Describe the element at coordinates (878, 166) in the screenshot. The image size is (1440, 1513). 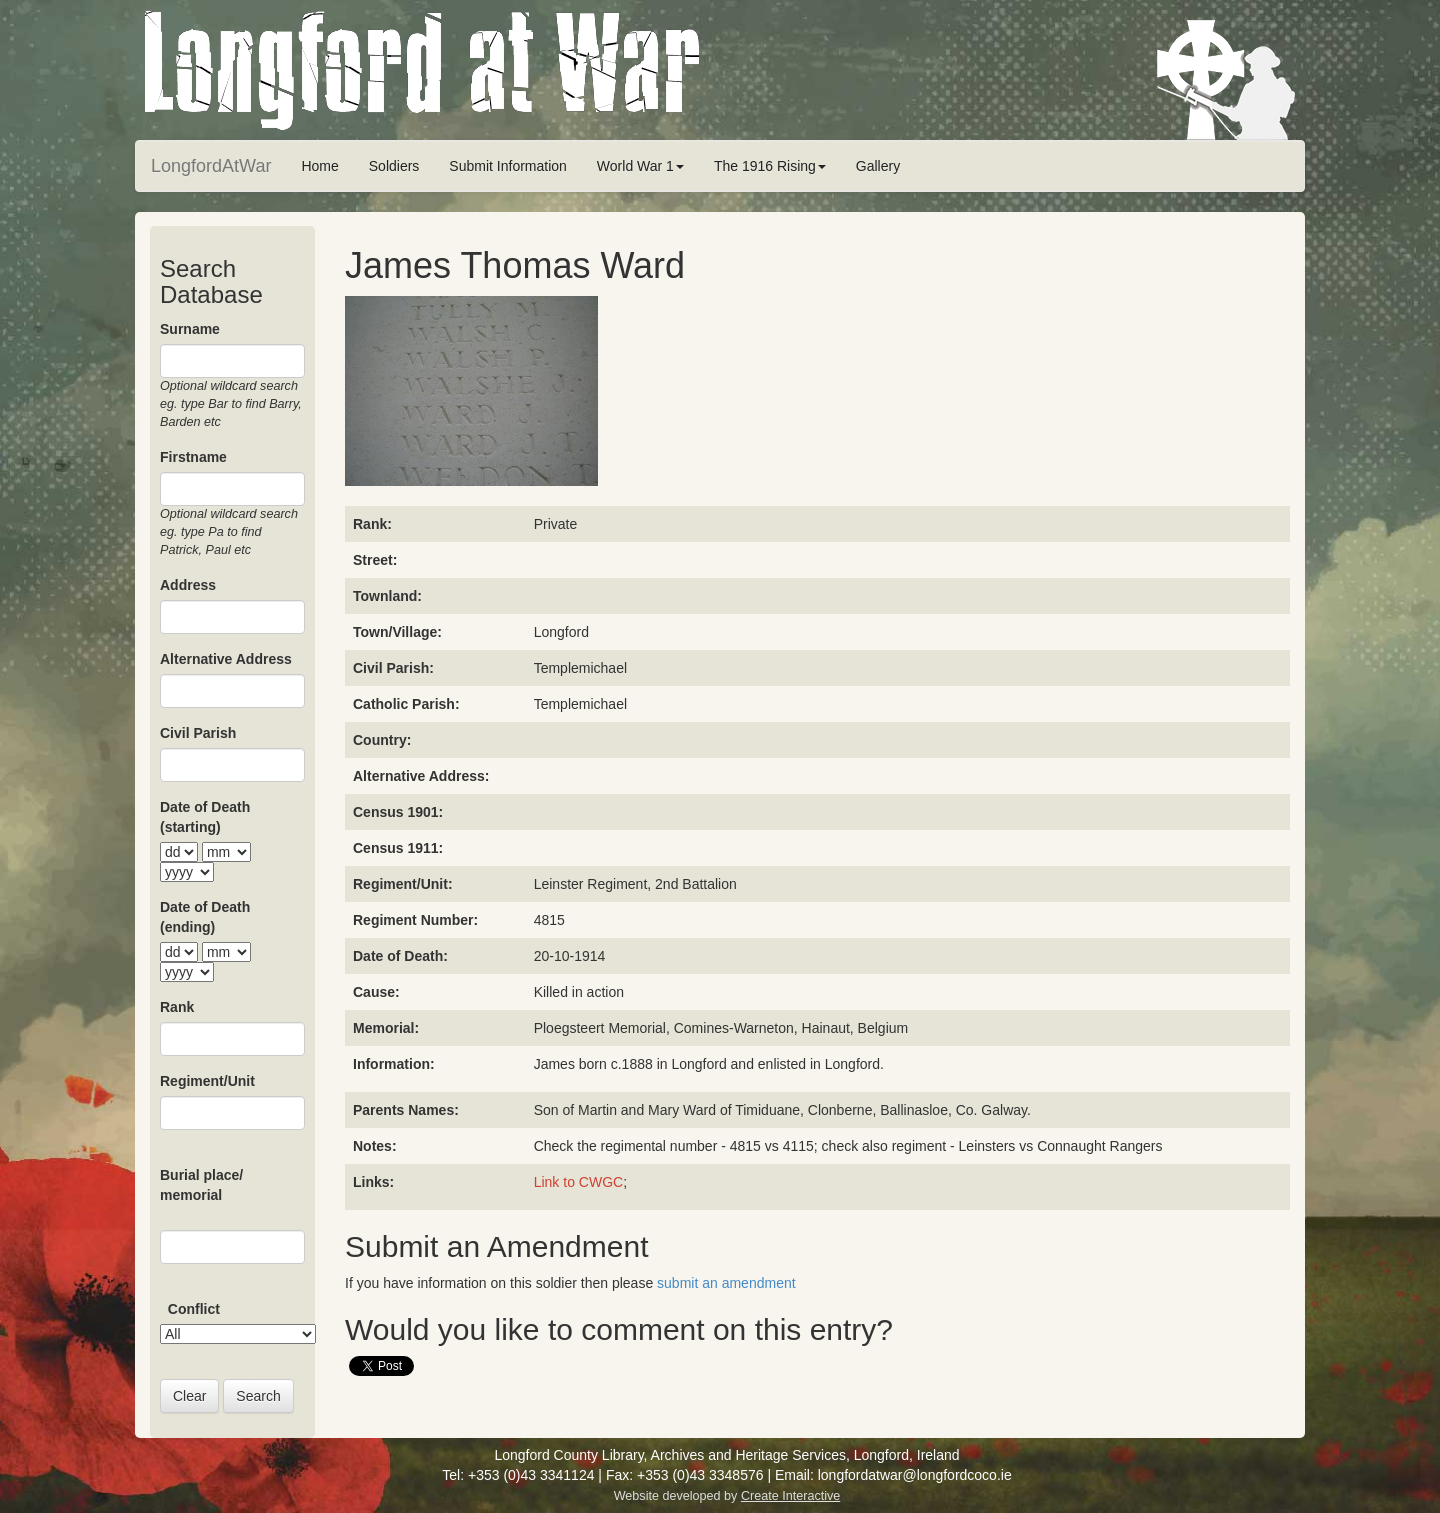
I see `Gallery` at that location.